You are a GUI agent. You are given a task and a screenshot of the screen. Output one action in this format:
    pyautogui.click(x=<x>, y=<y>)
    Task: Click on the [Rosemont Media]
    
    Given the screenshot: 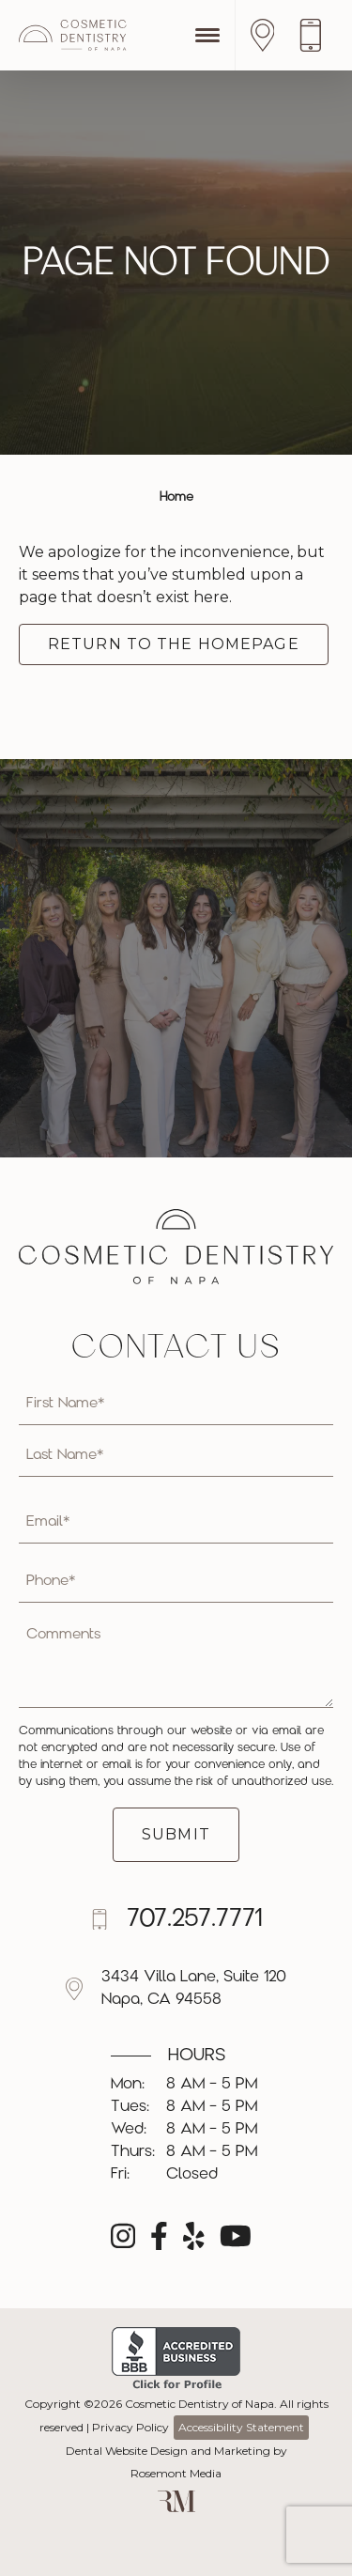 What is the action you would take?
    pyautogui.click(x=176, y=2508)
    